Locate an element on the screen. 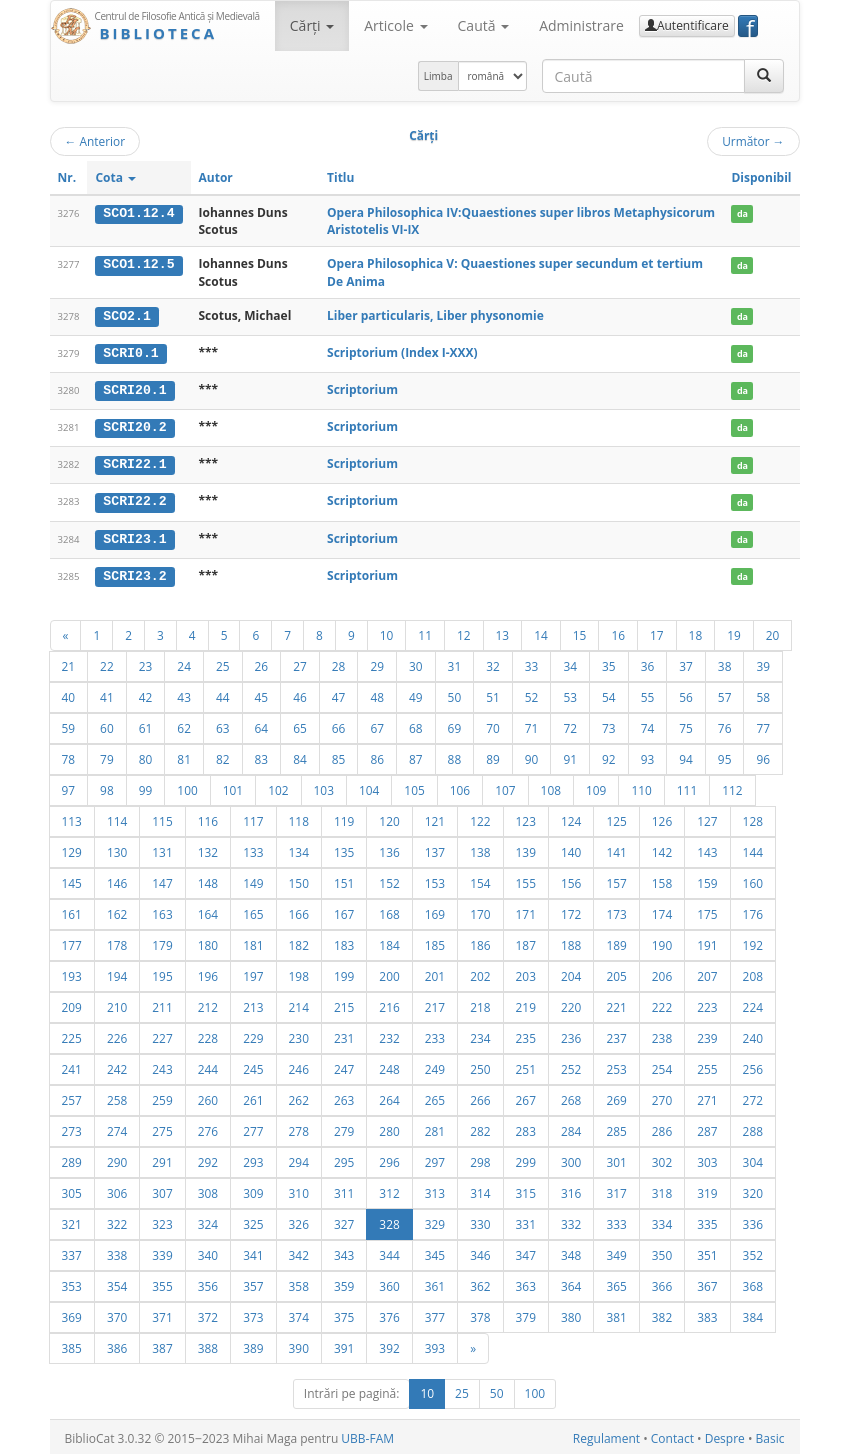 This screenshot has height=1454, width=849. 386 is located at coordinates (117, 1345).